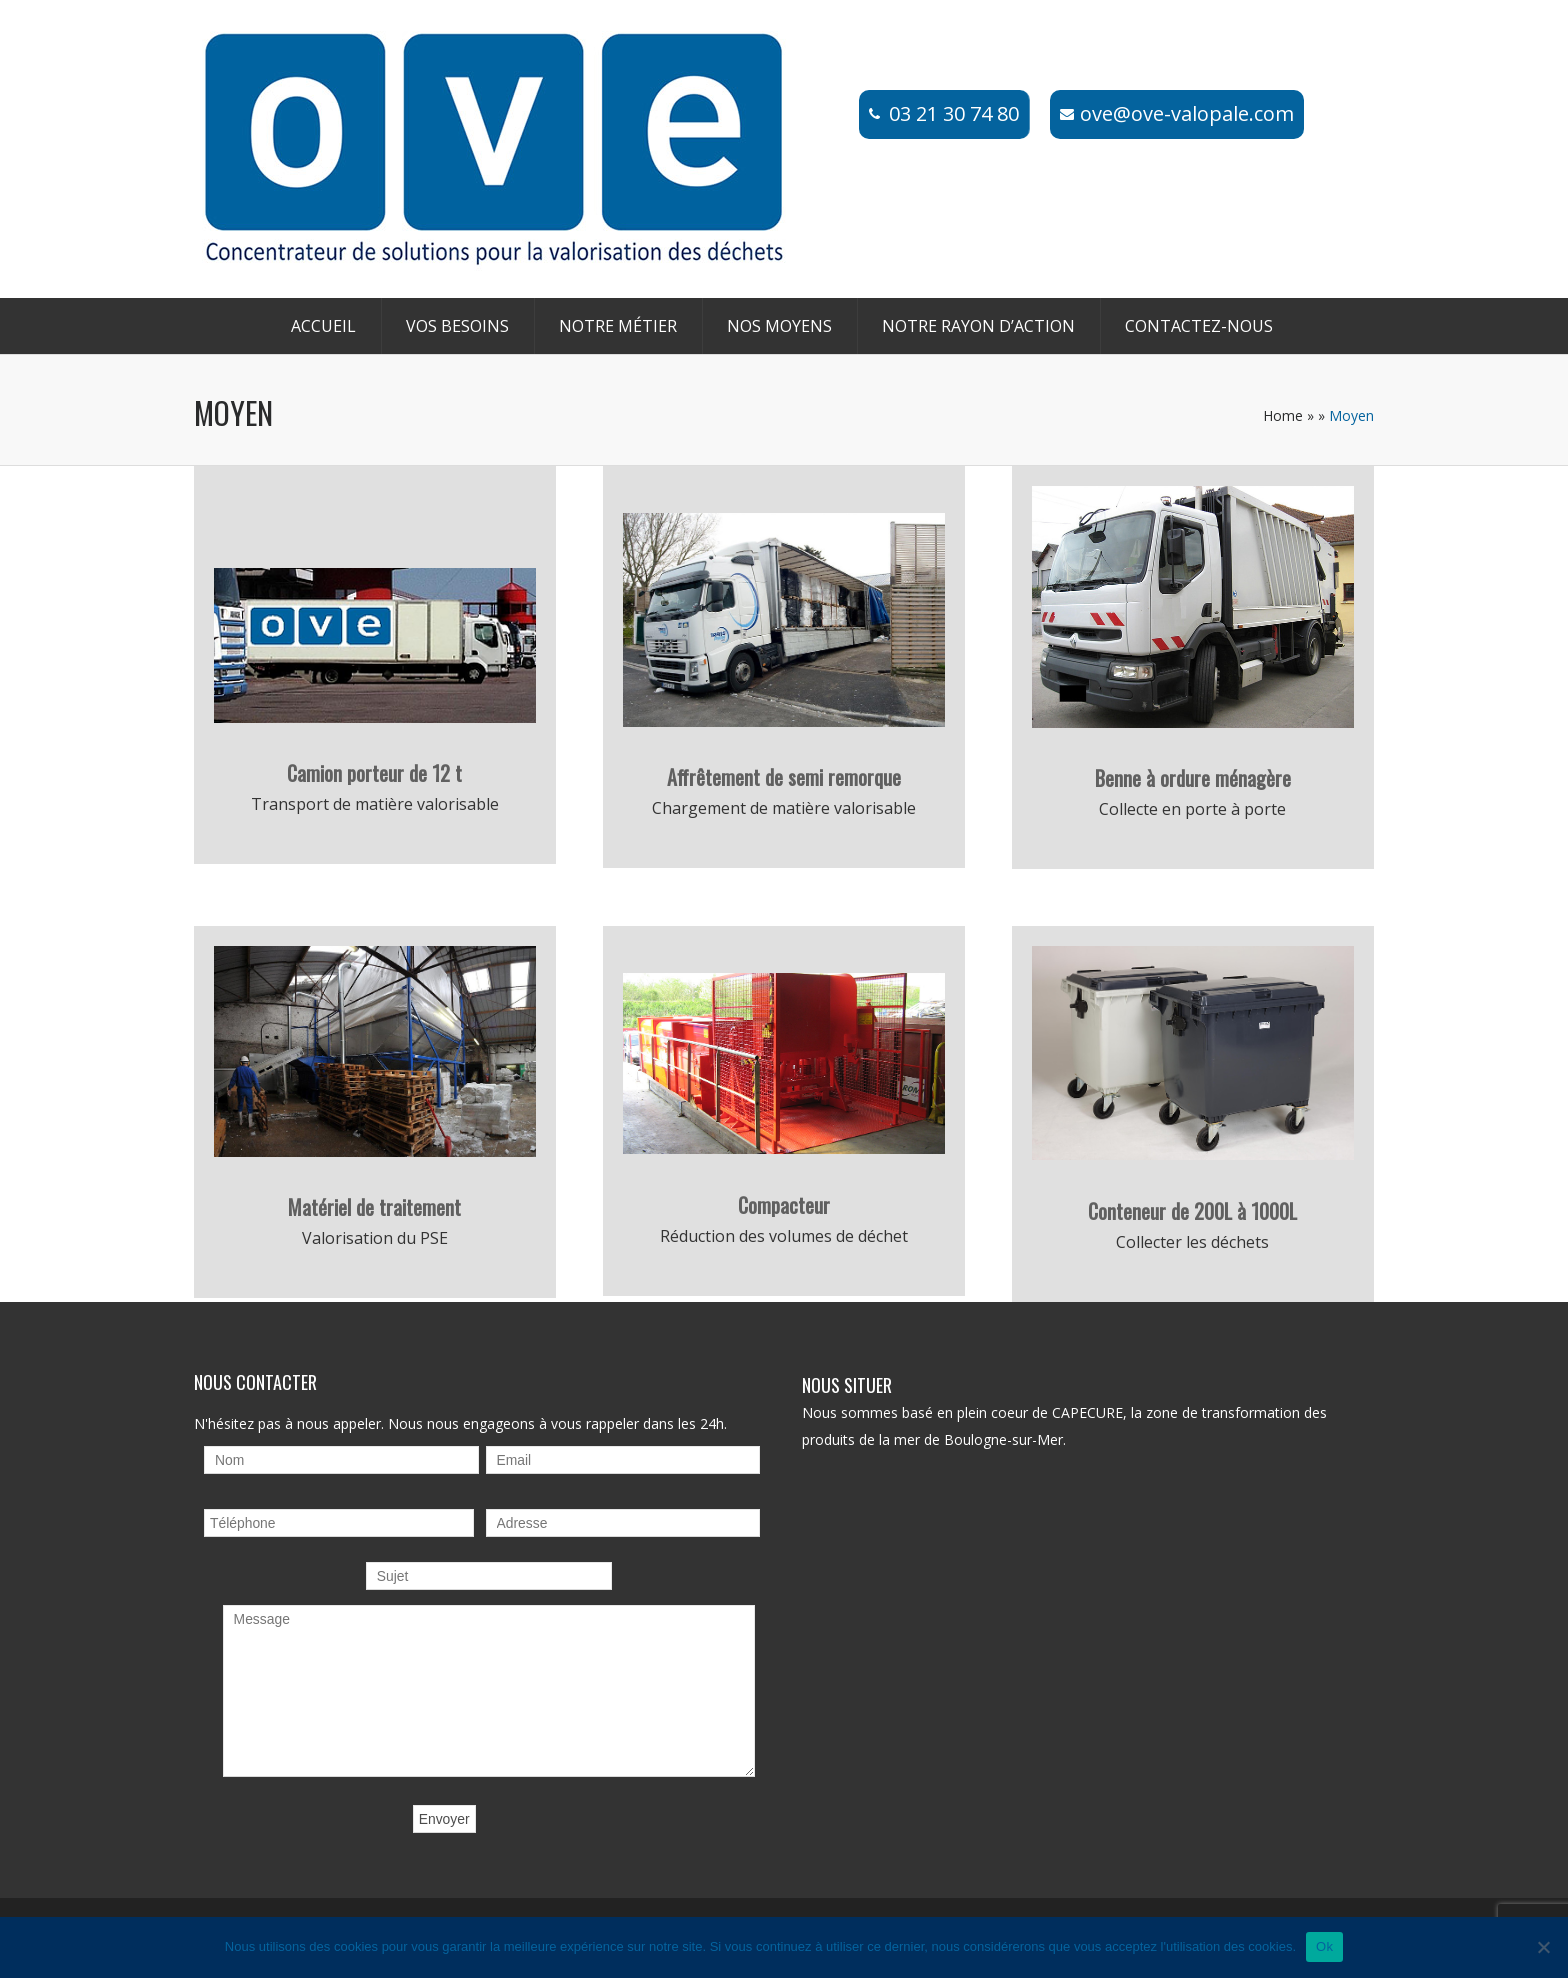  I want to click on Notre rayon d’action, so click(978, 326).